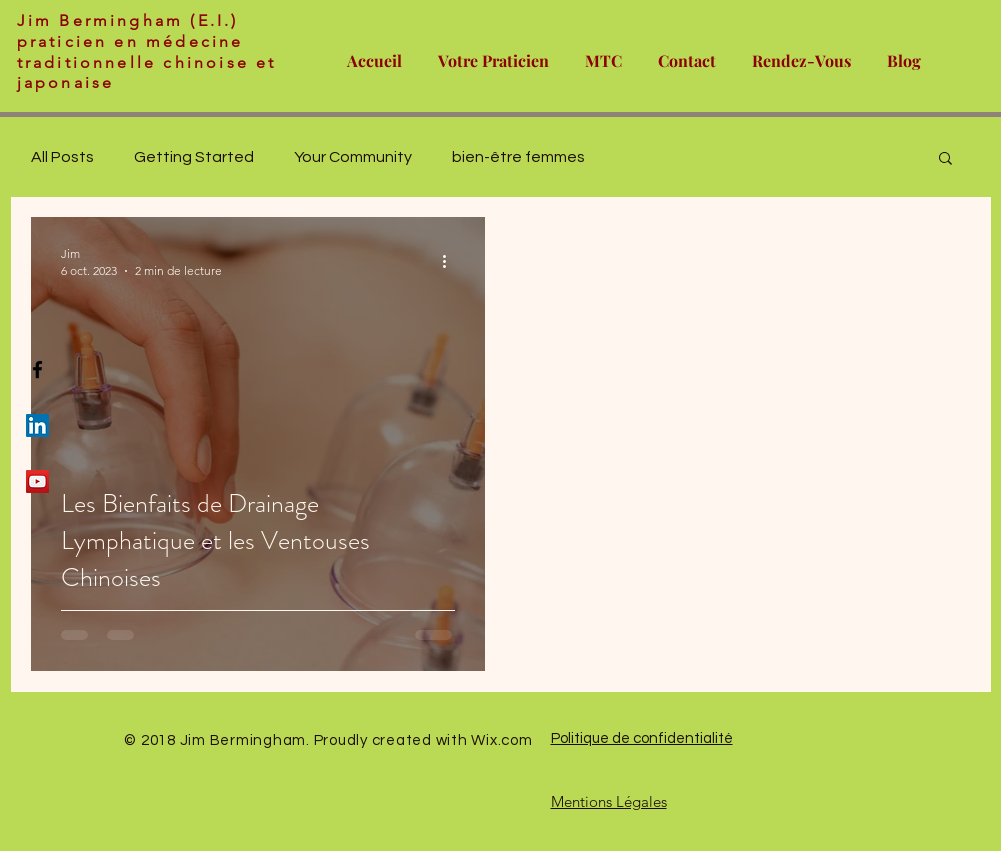  What do you see at coordinates (37, 481) in the screenshot?
I see `[YouTube Social Icon]` at bounding box center [37, 481].